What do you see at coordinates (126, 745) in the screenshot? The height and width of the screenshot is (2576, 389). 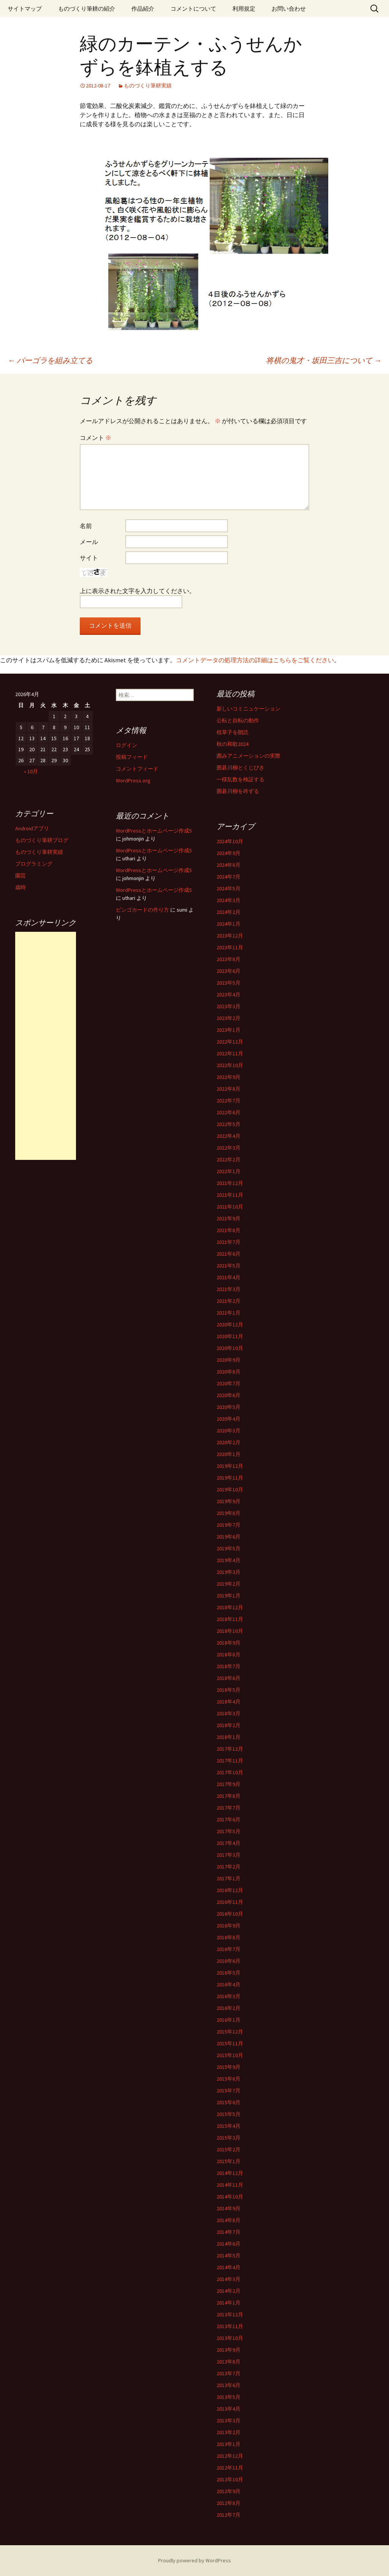 I see `ログイン` at bounding box center [126, 745].